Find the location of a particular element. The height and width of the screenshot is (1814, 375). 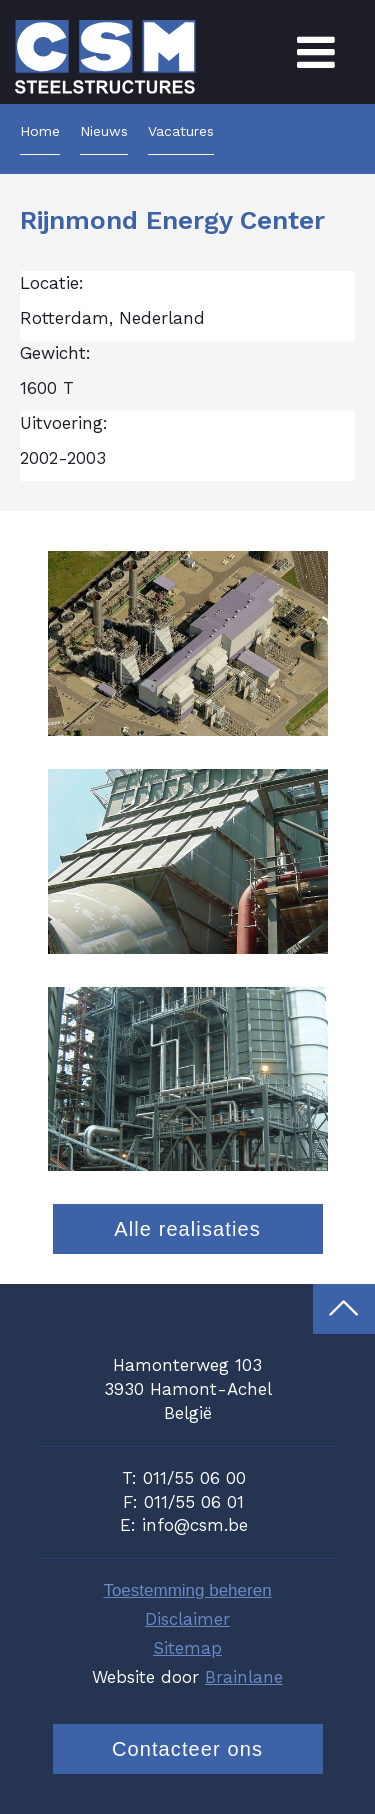

011/55 06 00 is located at coordinates (194, 1478).